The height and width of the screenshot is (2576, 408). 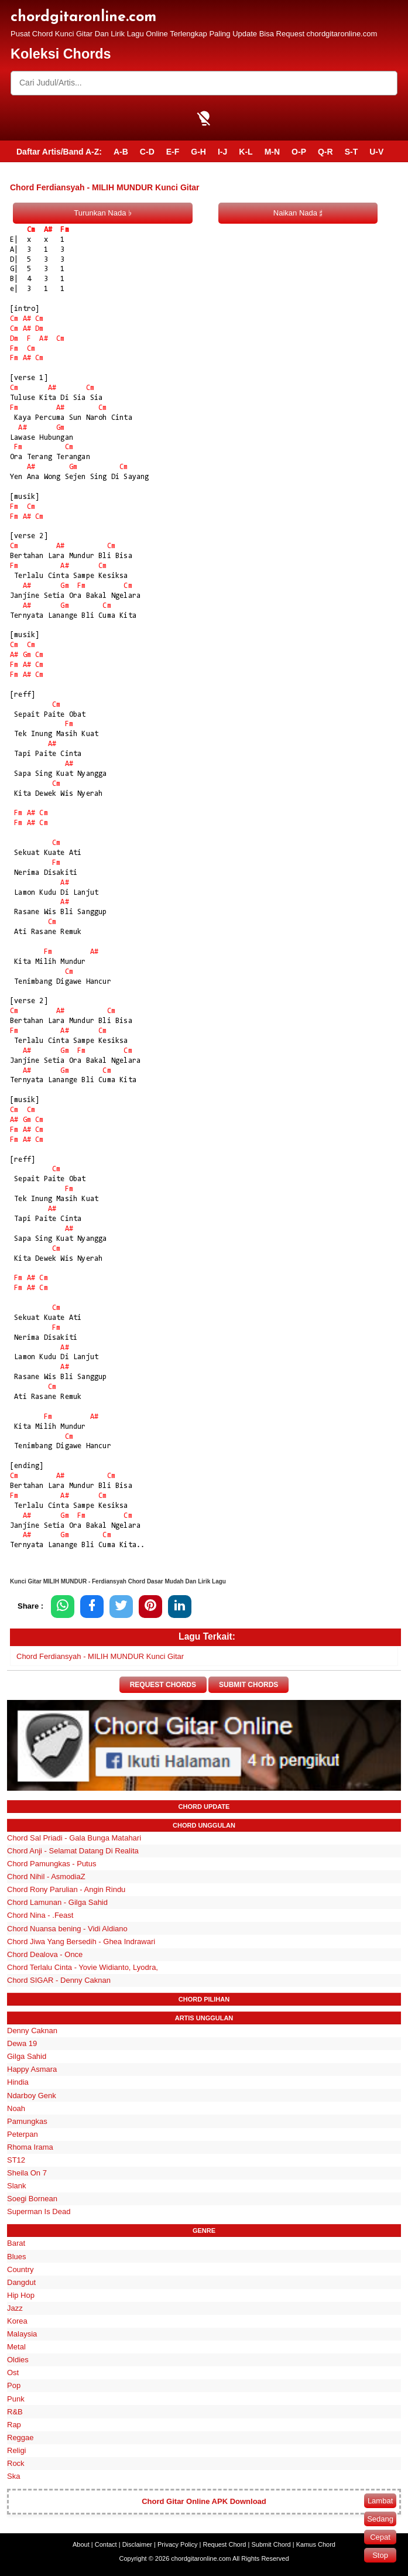 What do you see at coordinates (46, 1876) in the screenshot?
I see `Chord Nihil - AsmodiaZ` at bounding box center [46, 1876].